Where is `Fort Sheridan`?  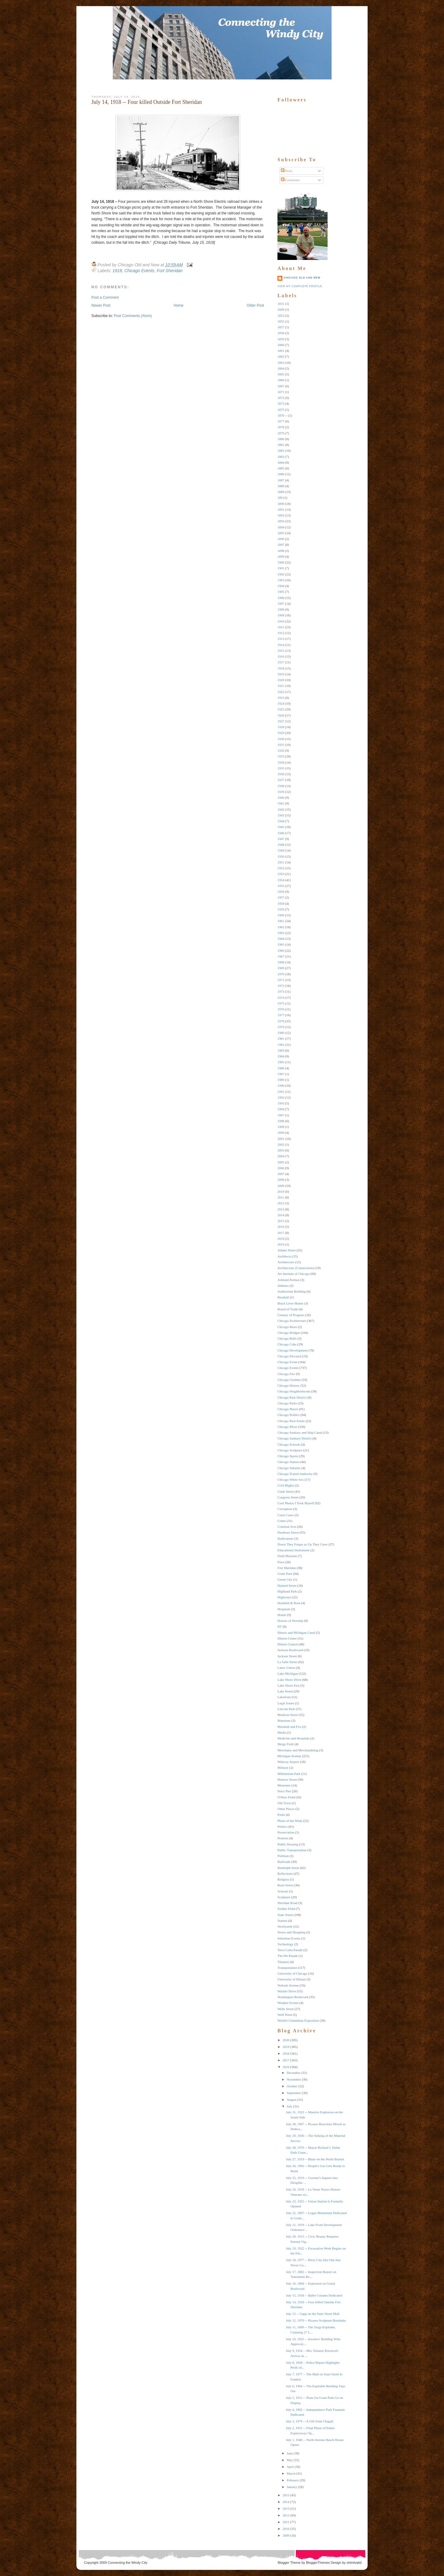 Fort Sheridan is located at coordinates (170, 270).